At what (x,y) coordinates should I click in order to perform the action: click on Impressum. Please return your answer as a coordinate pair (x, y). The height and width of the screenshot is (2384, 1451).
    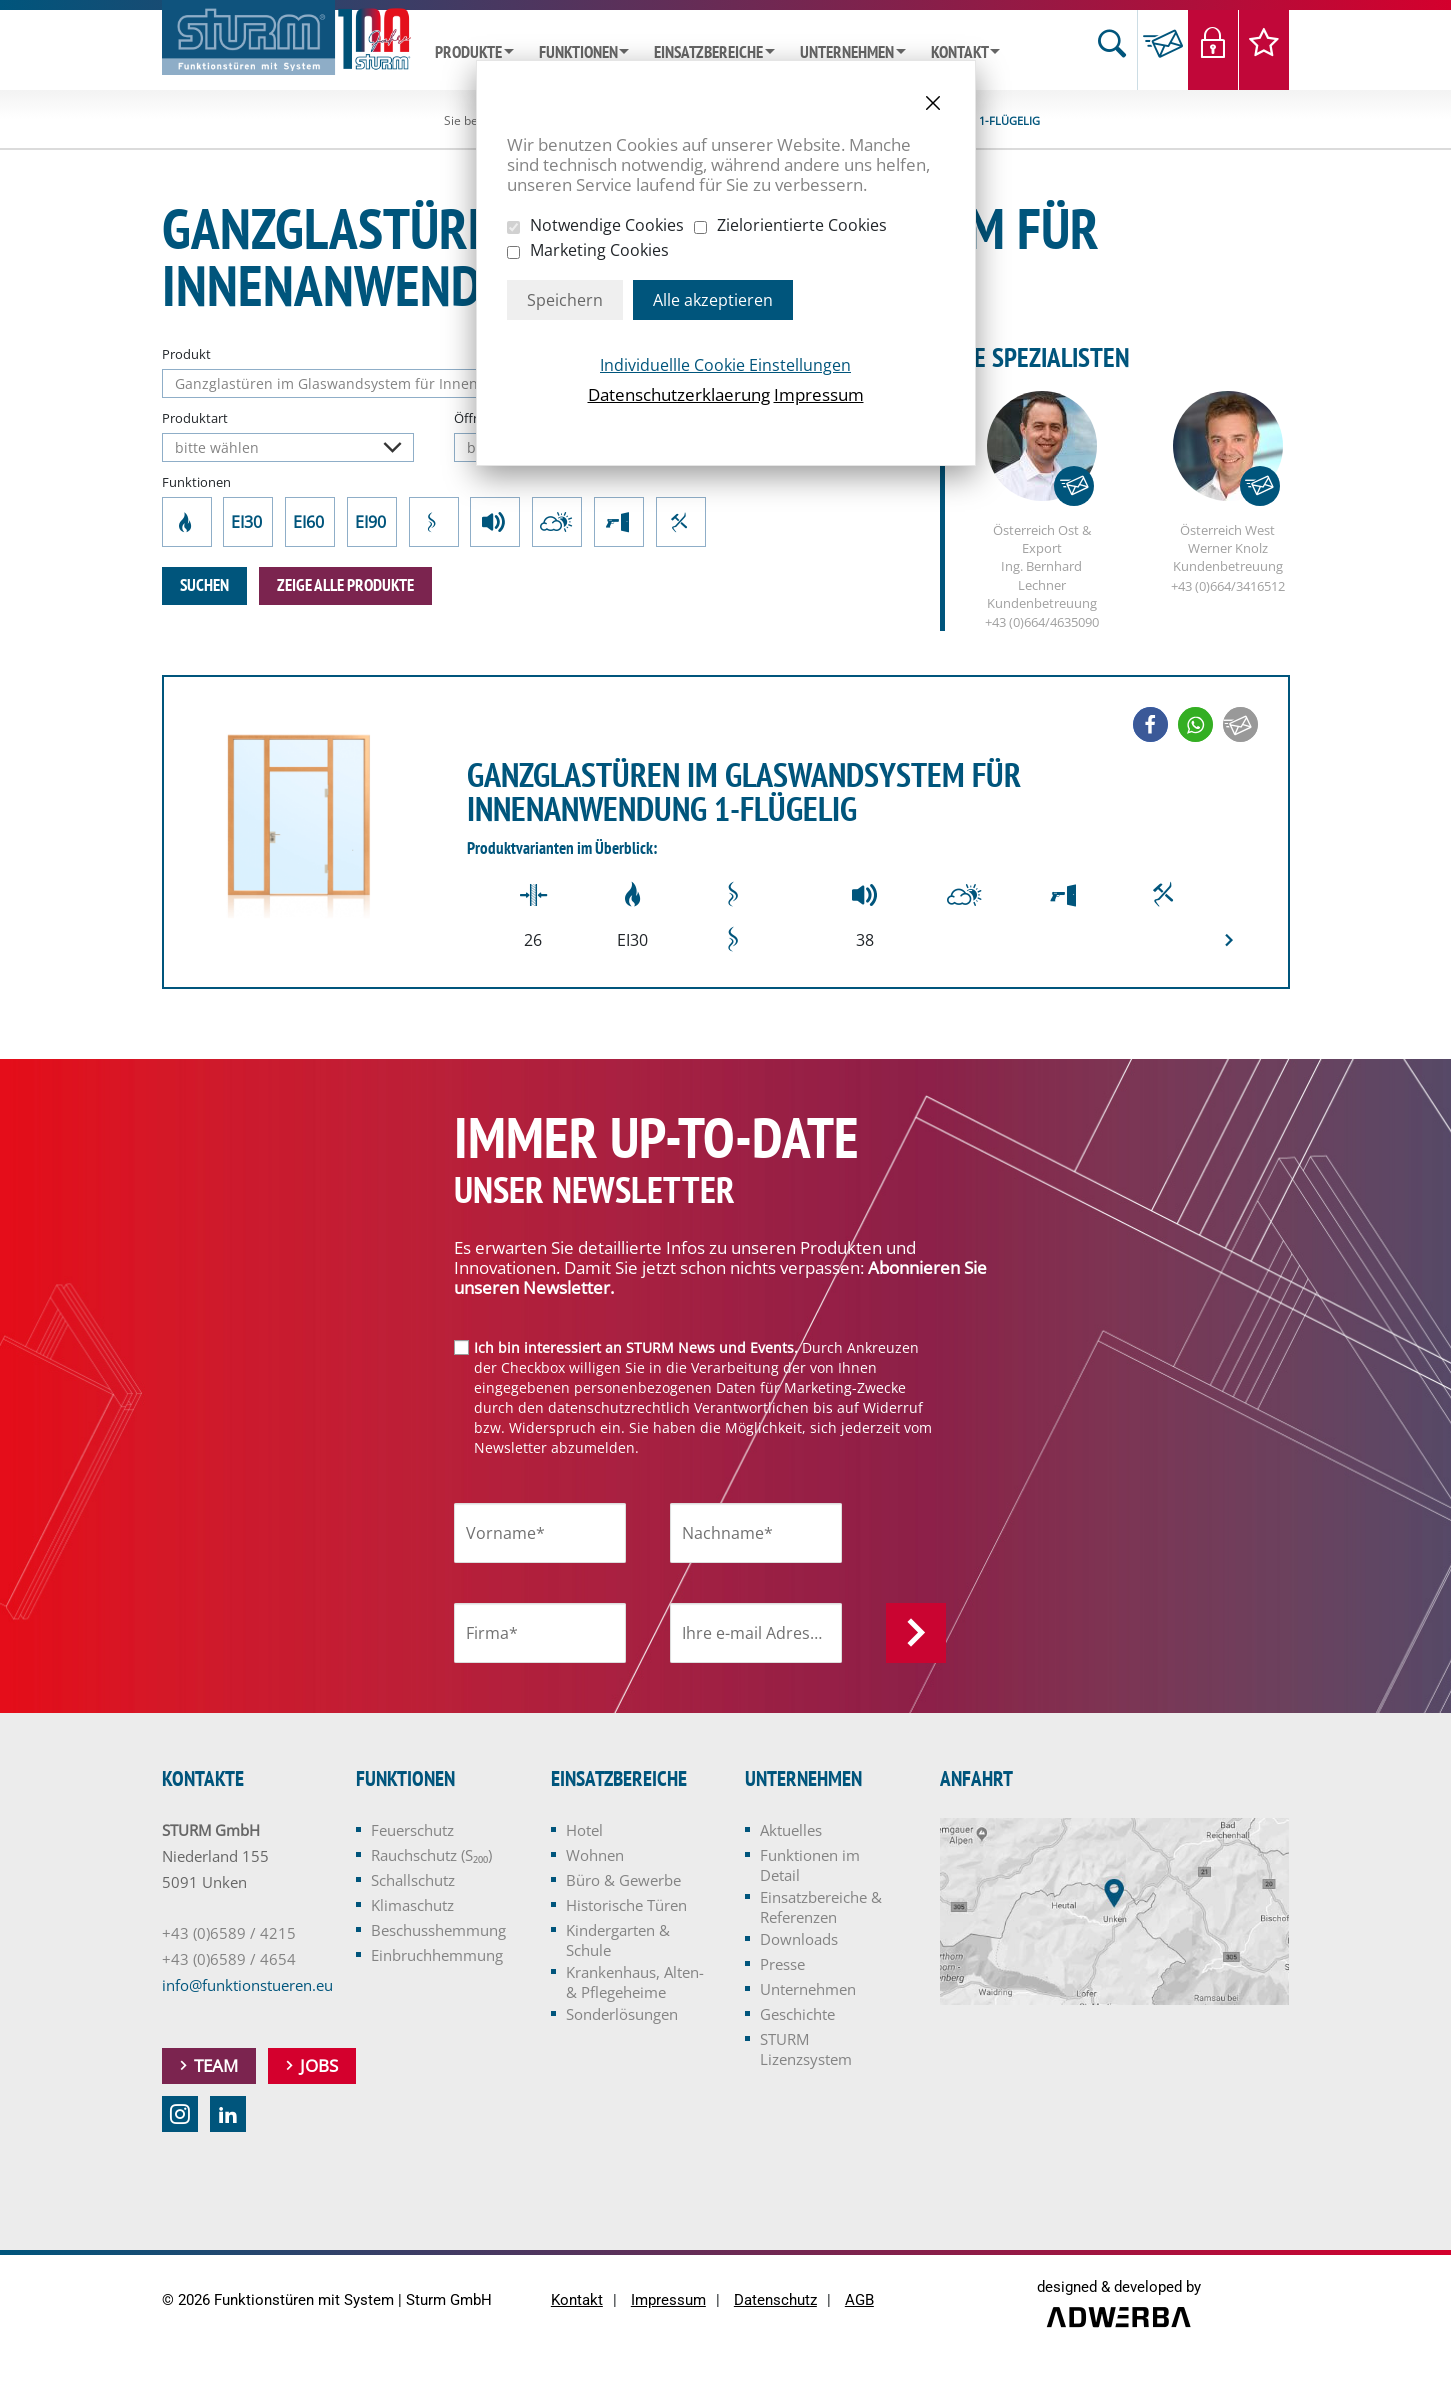
    Looking at the image, I should click on (819, 394).